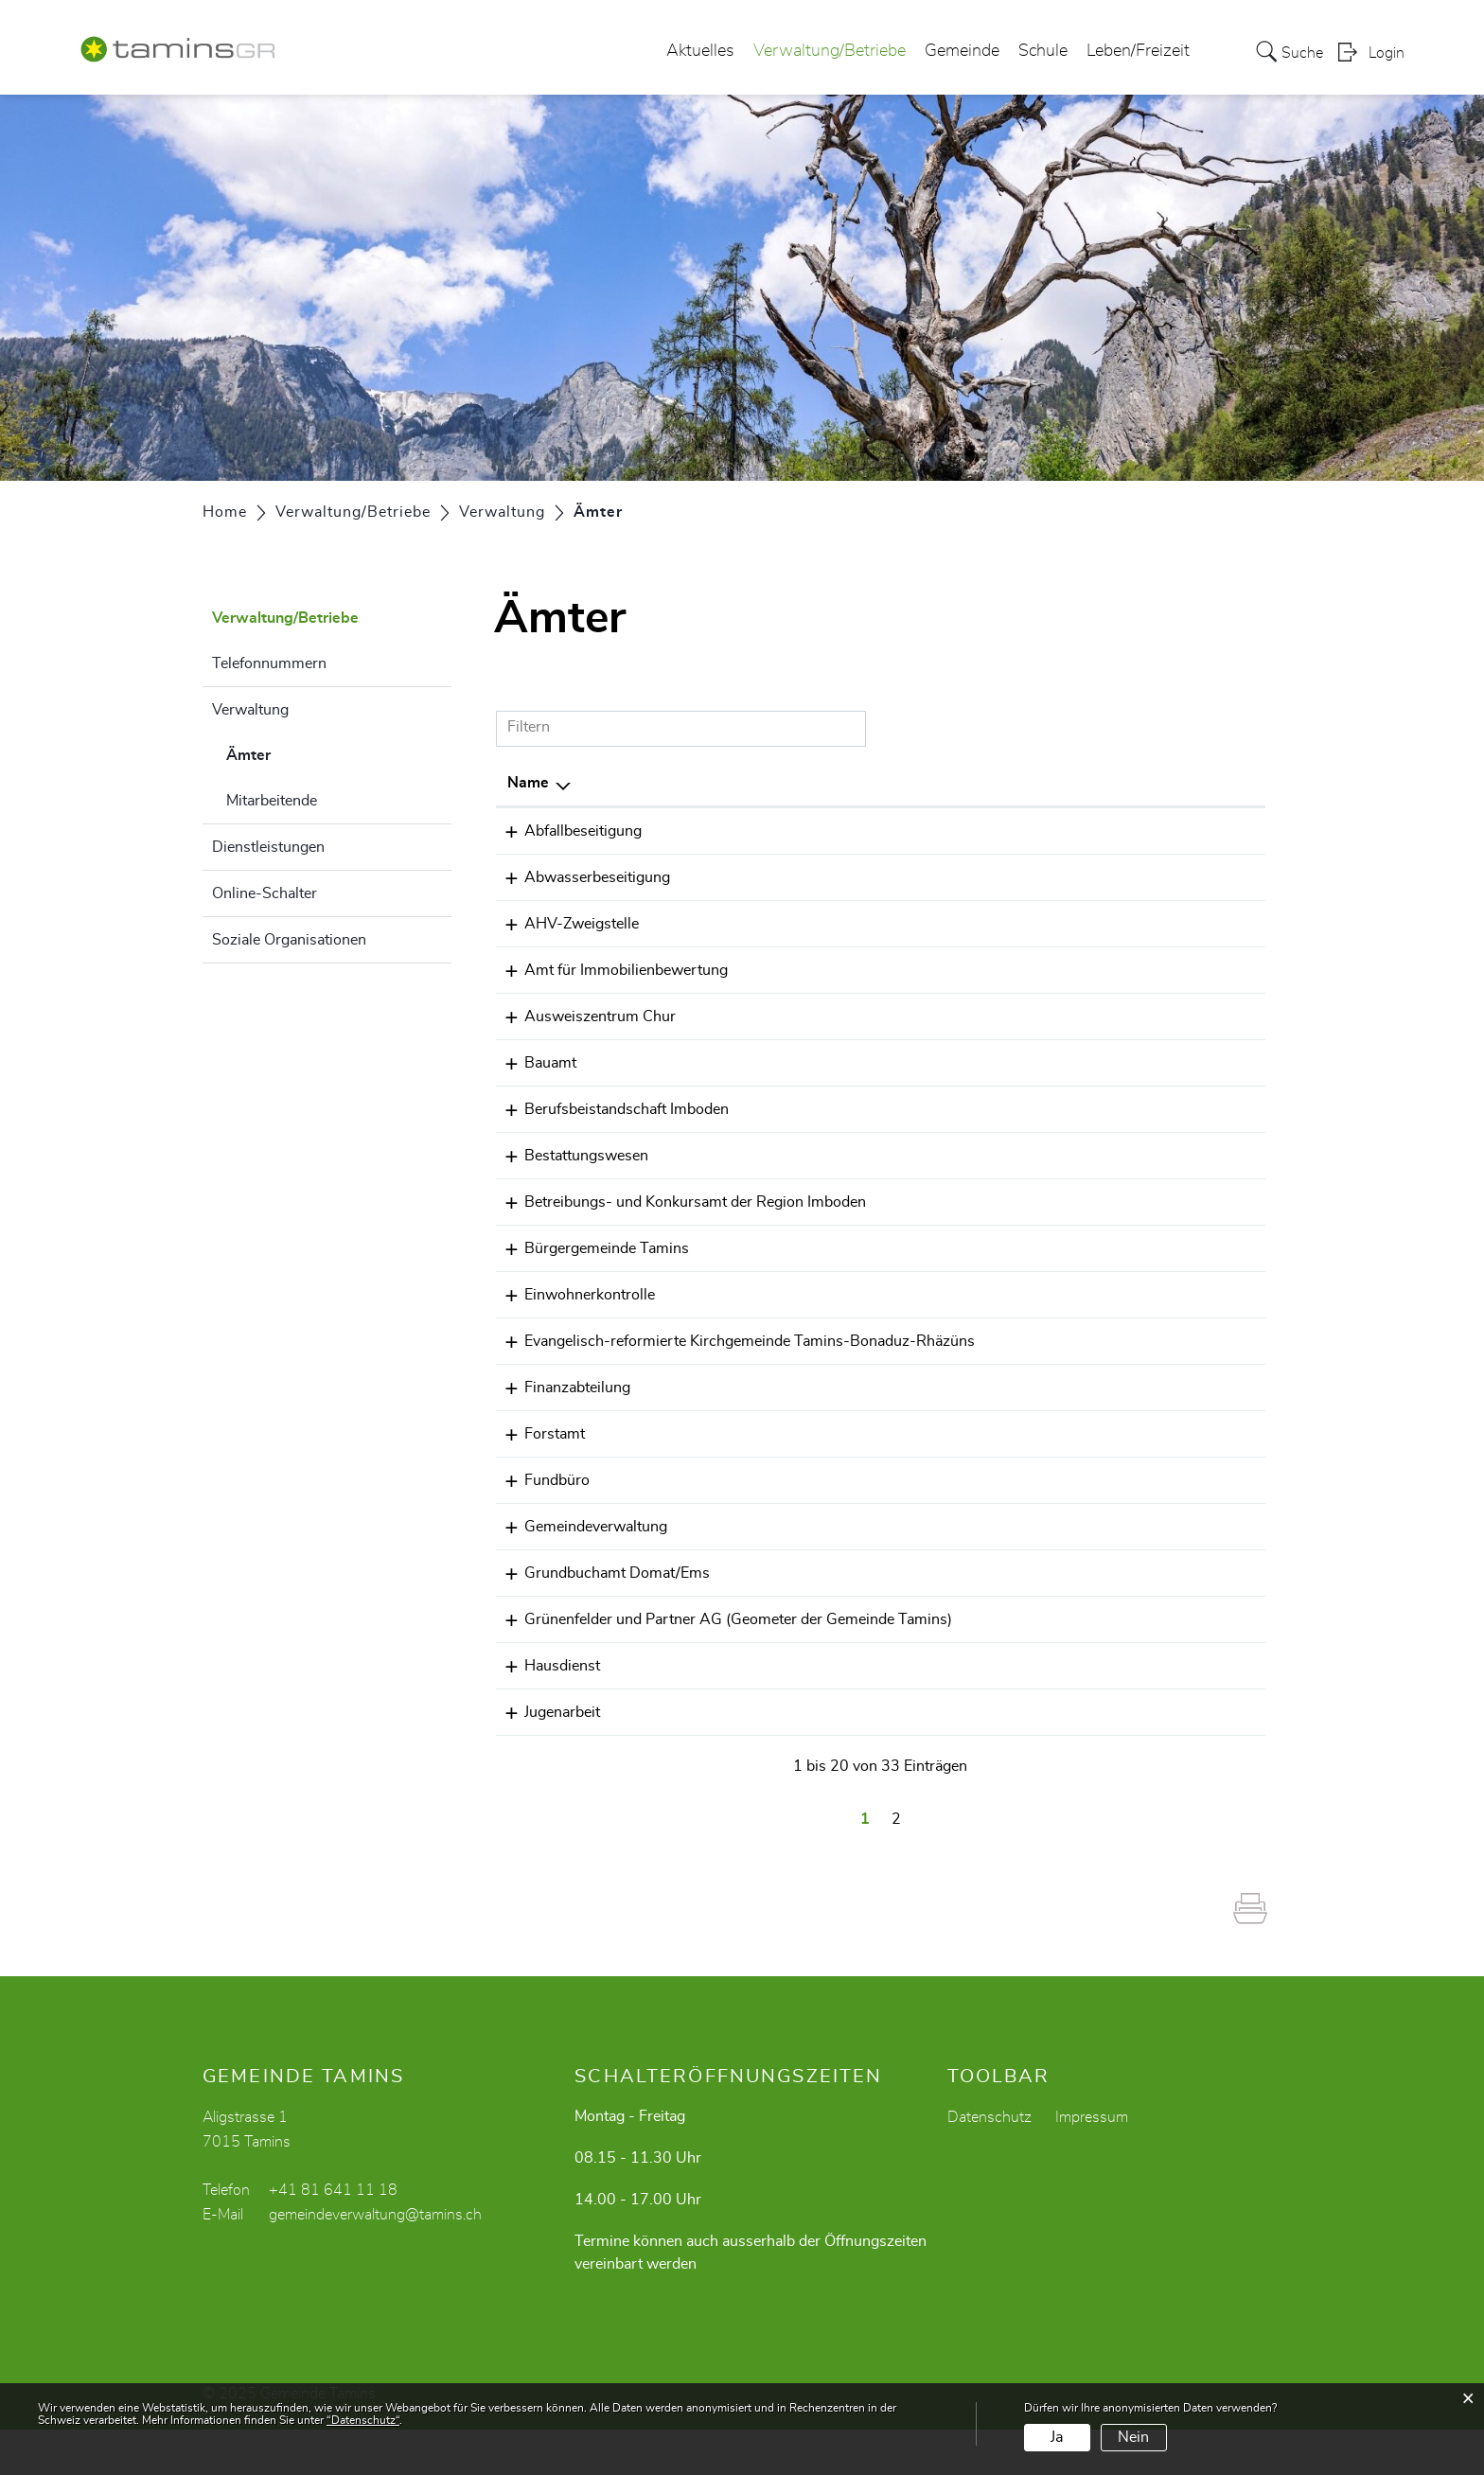  Describe the element at coordinates (1134, 1410) in the screenshot. I see `gianreto.margreth@tamins.ch` at that location.